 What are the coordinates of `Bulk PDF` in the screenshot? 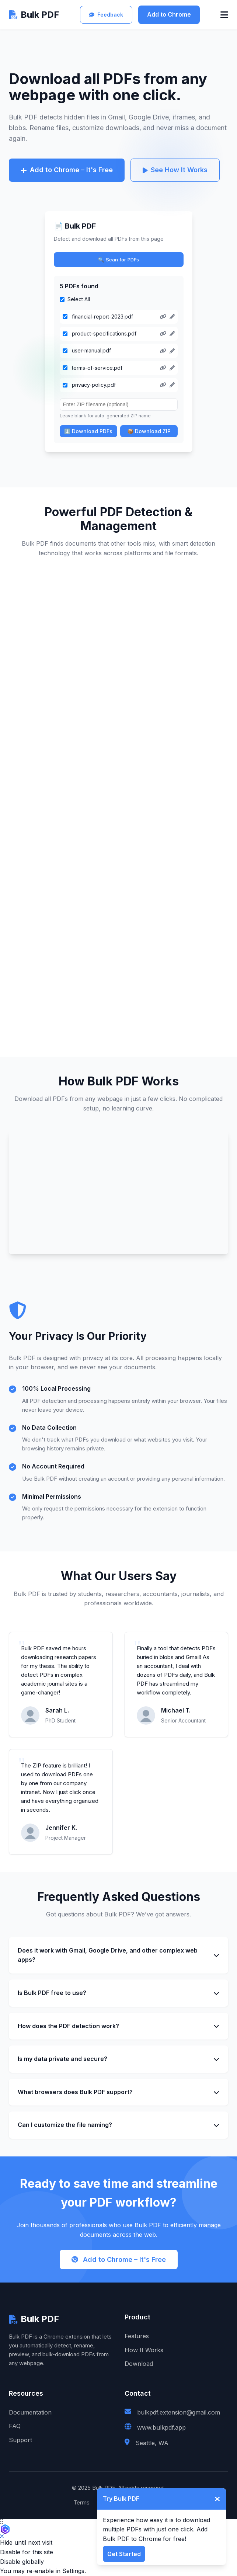 It's located at (34, 14).